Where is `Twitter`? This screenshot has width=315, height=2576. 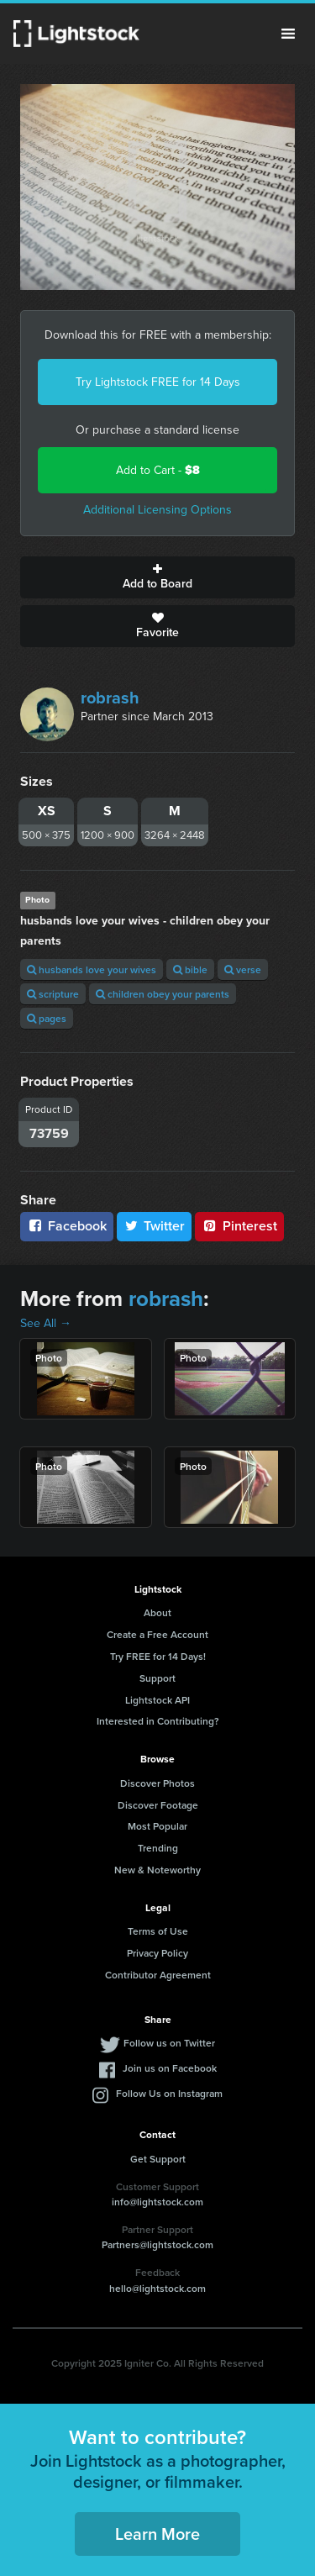 Twitter is located at coordinates (154, 1225).